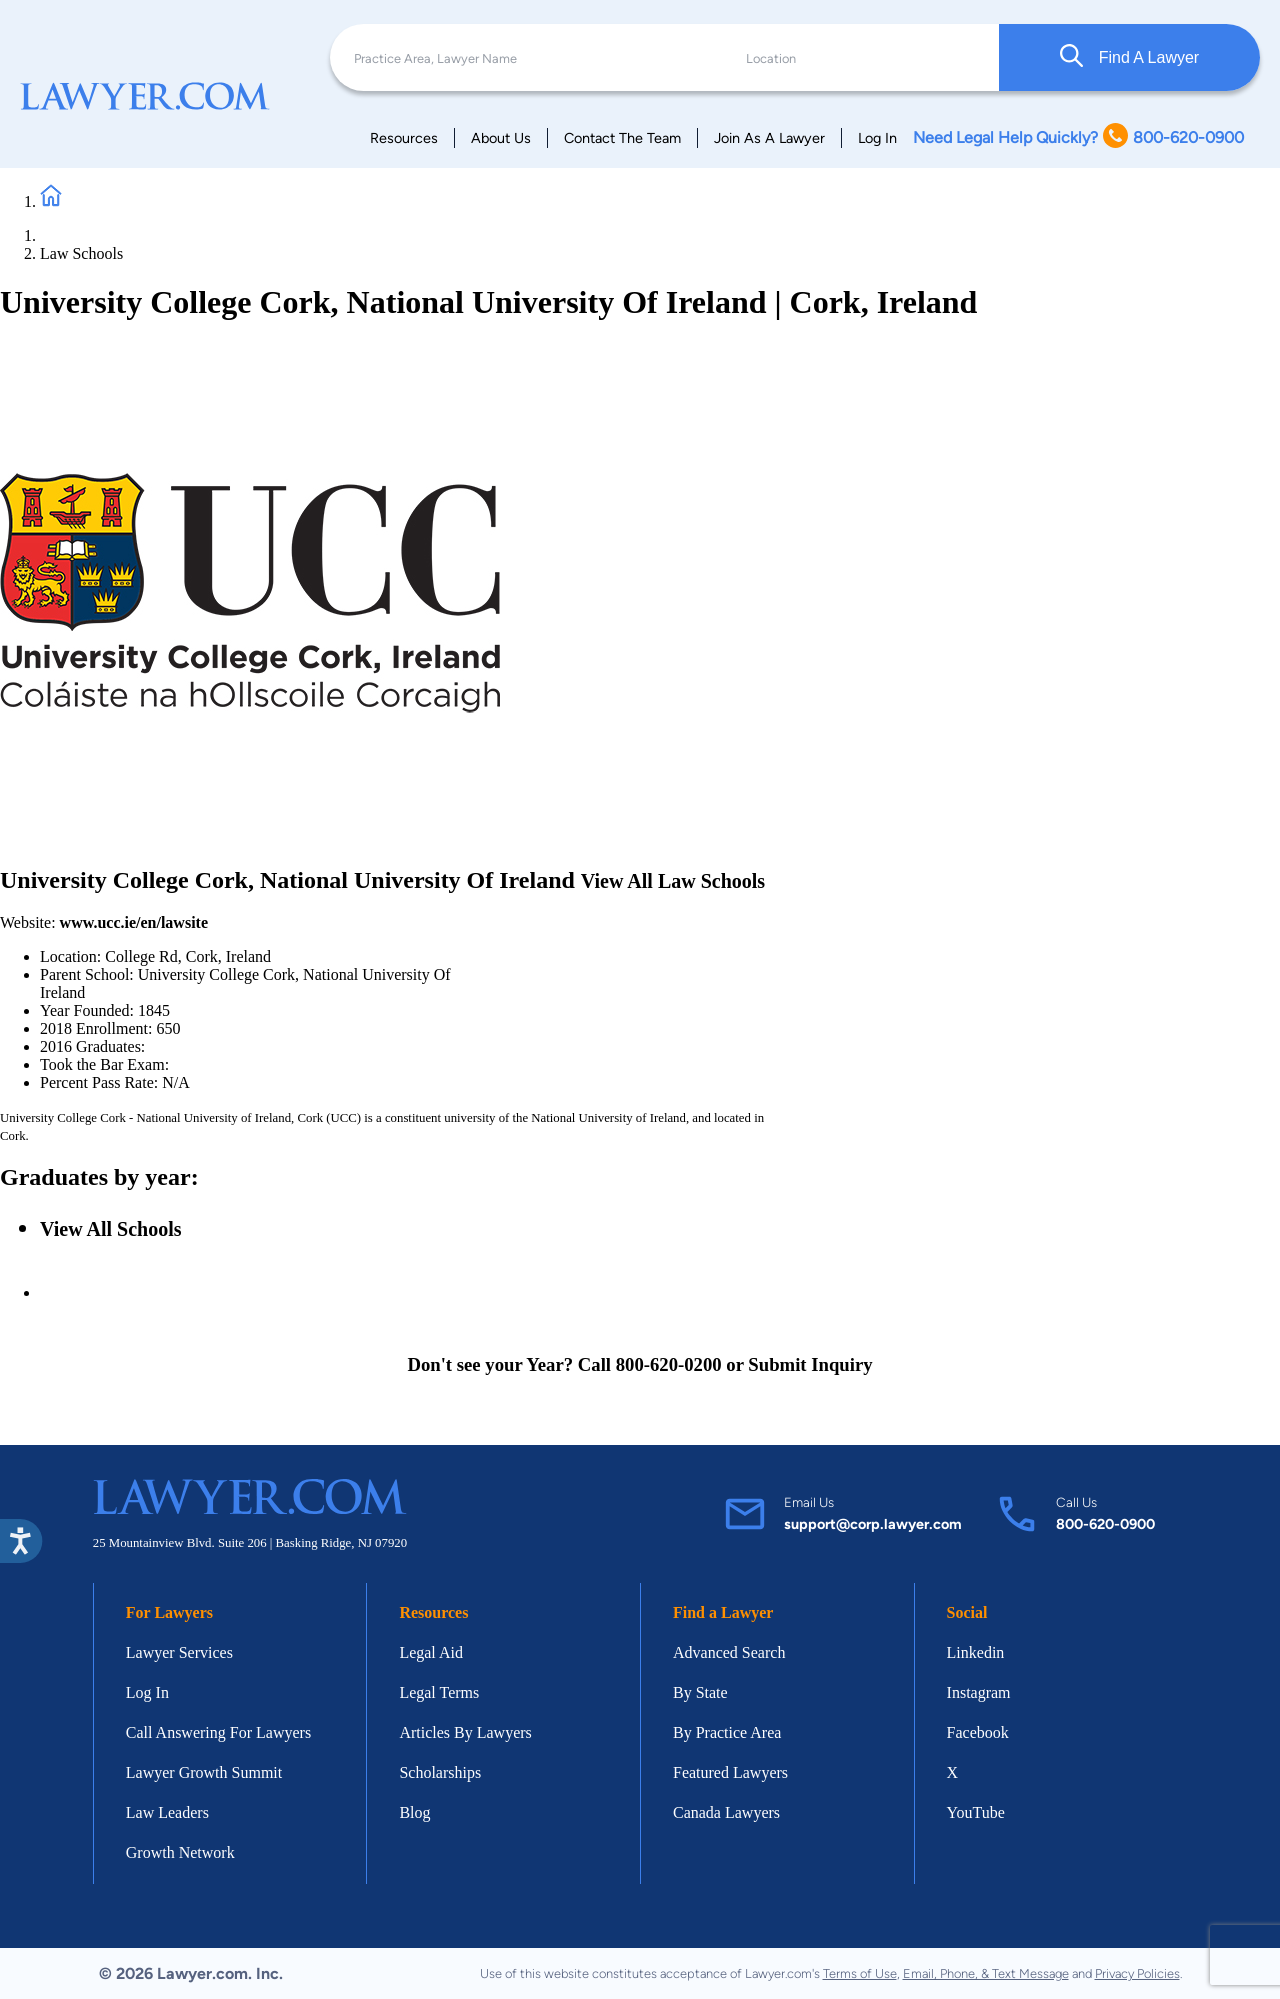  Describe the element at coordinates (700, 1692) in the screenshot. I see `By State` at that location.